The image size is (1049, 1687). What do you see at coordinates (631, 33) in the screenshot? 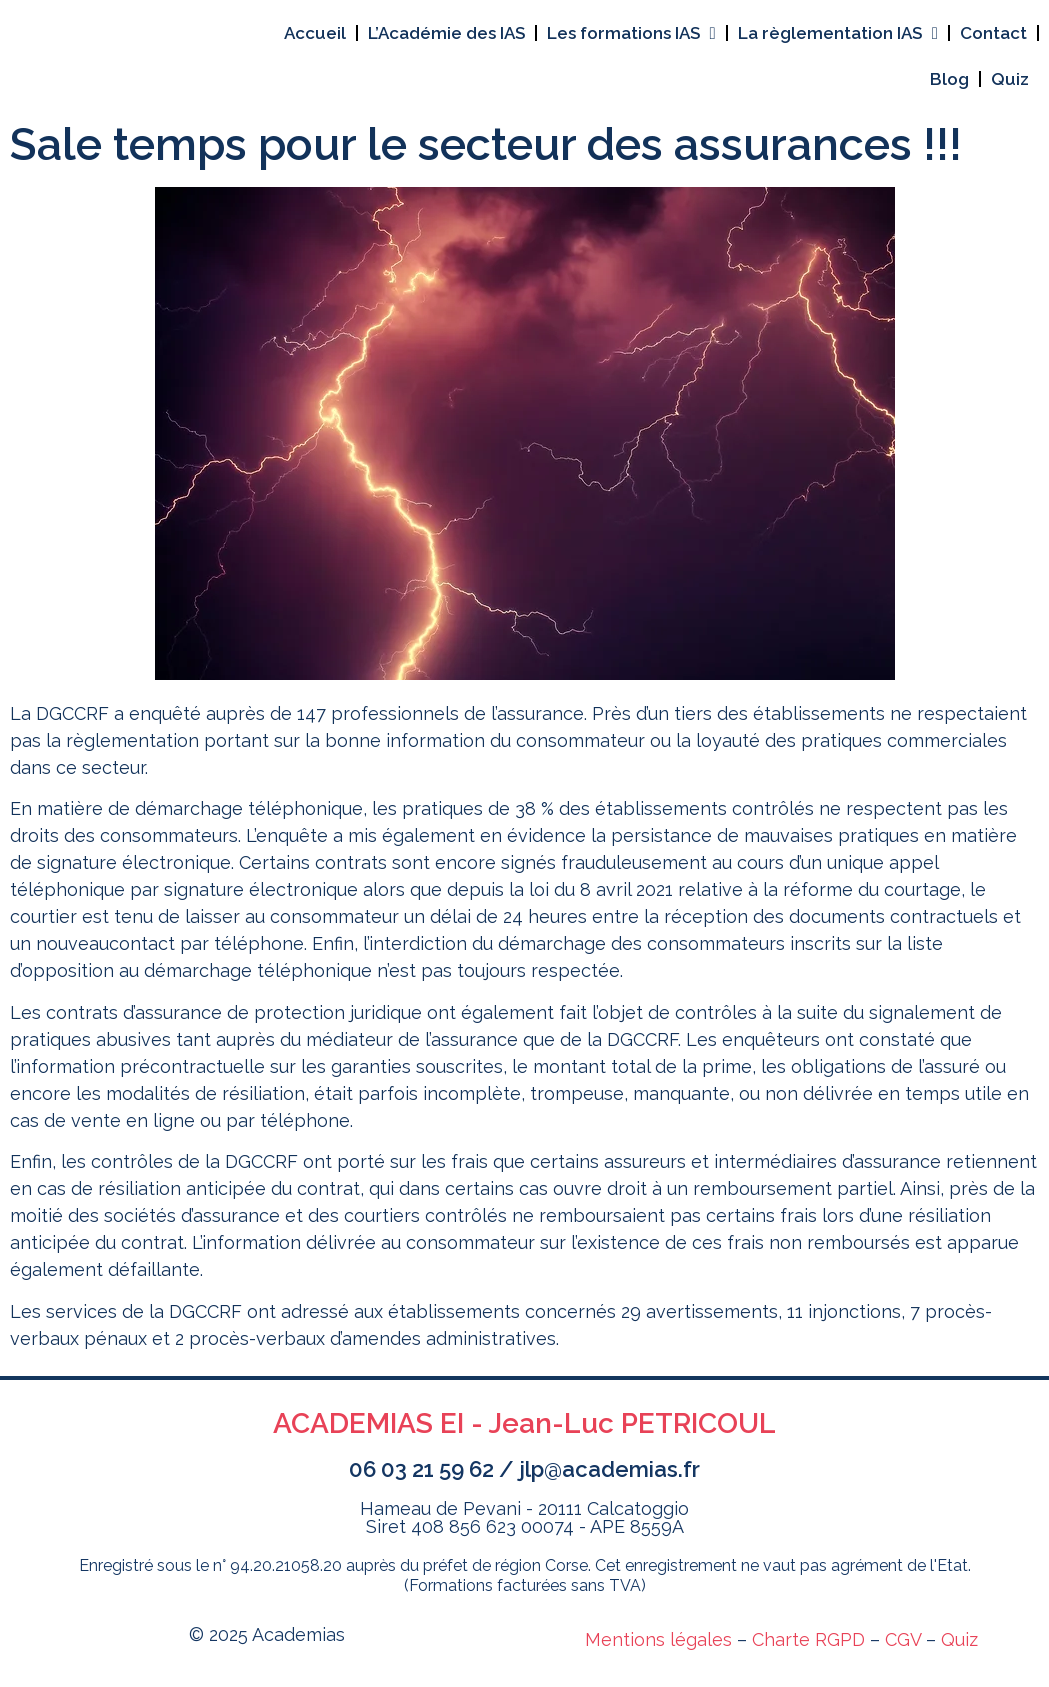
I see `Les formations IAS` at bounding box center [631, 33].